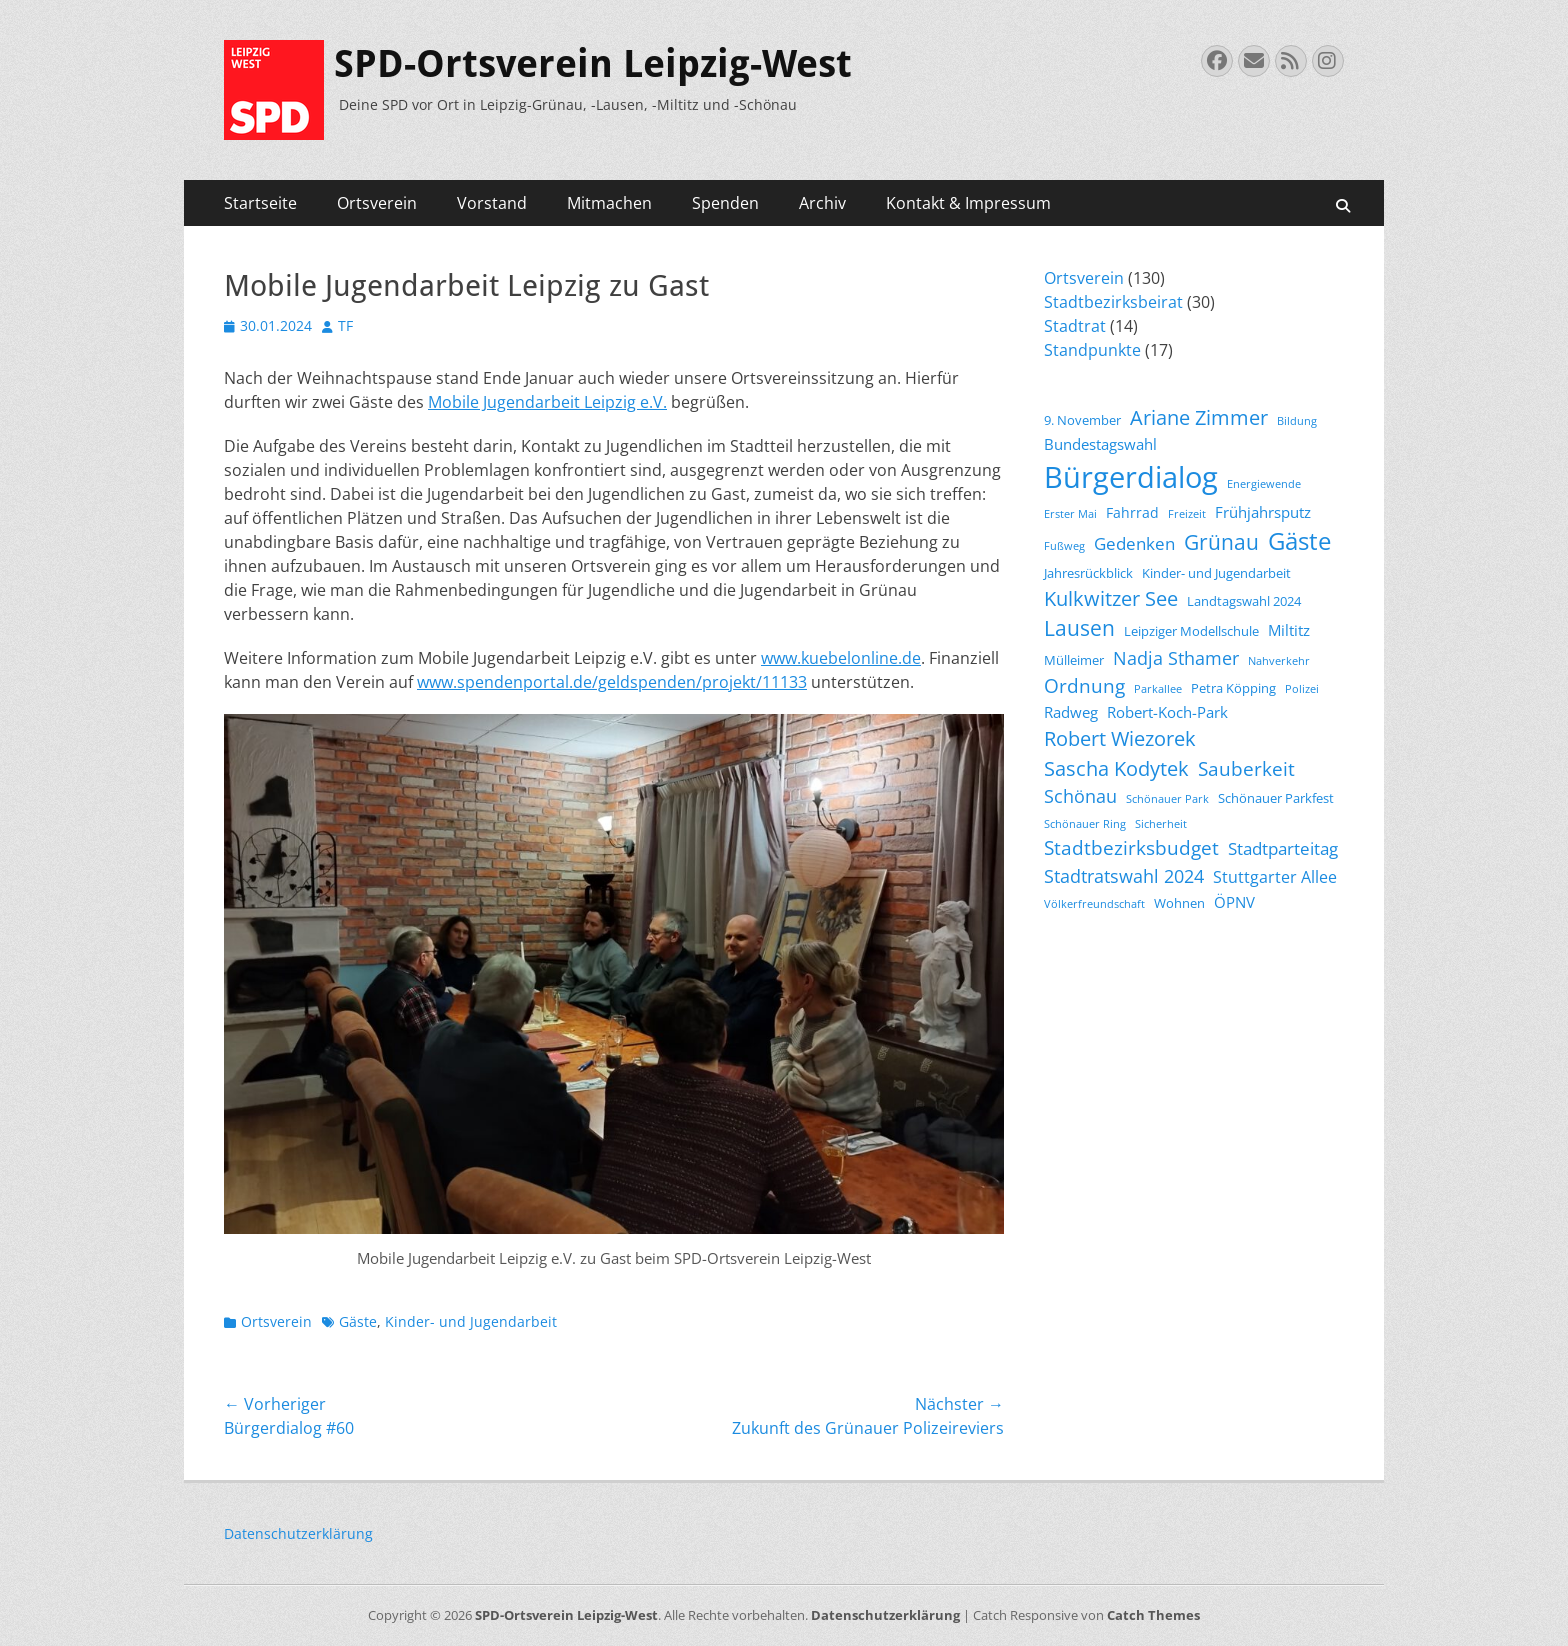 The height and width of the screenshot is (1646, 1568). I want to click on Stadtbezirksbeirat, so click(1113, 302).